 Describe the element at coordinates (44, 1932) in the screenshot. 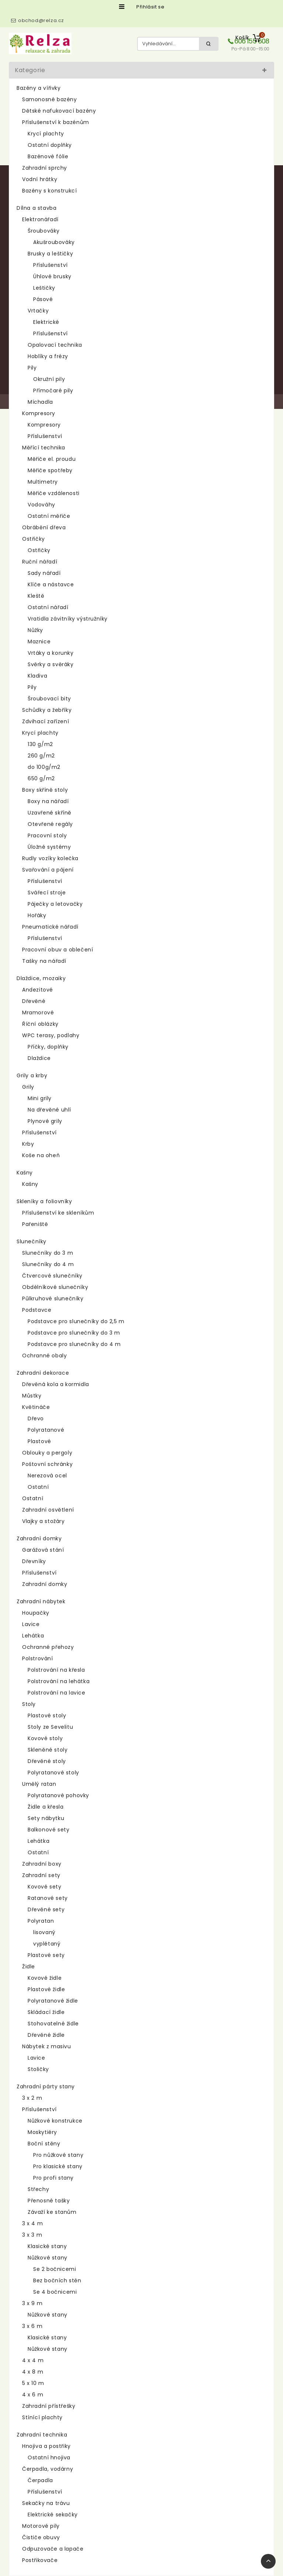

I see `lisovaný` at that location.